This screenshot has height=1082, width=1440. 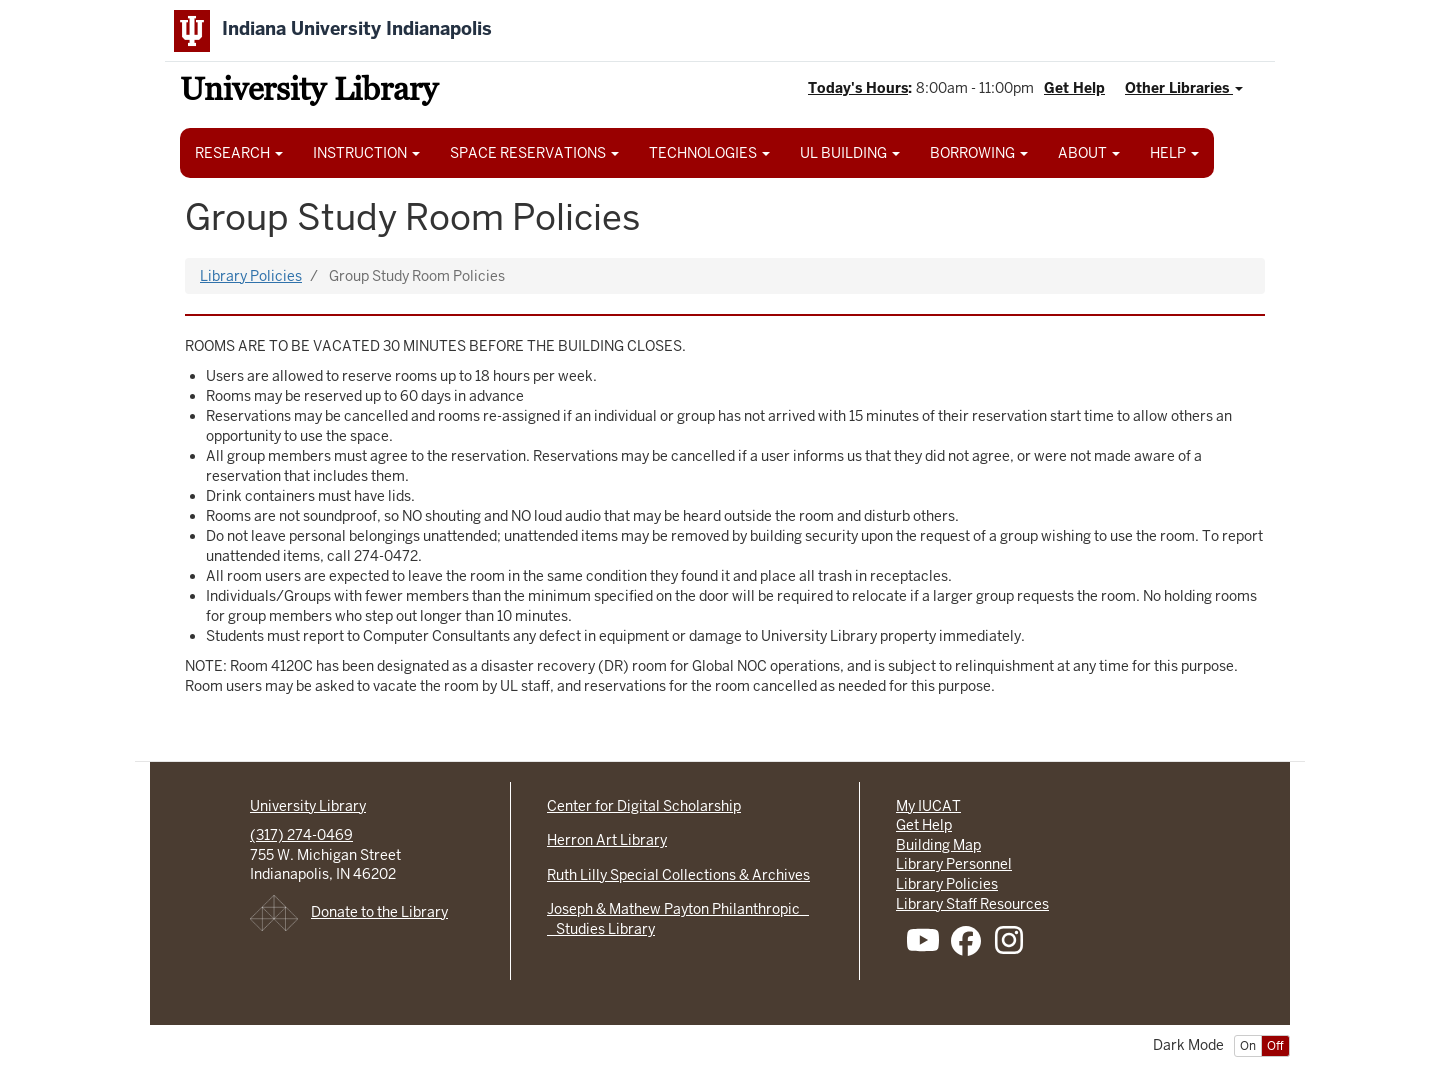 I want to click on RESEARCH, so click(x=239, y=153).